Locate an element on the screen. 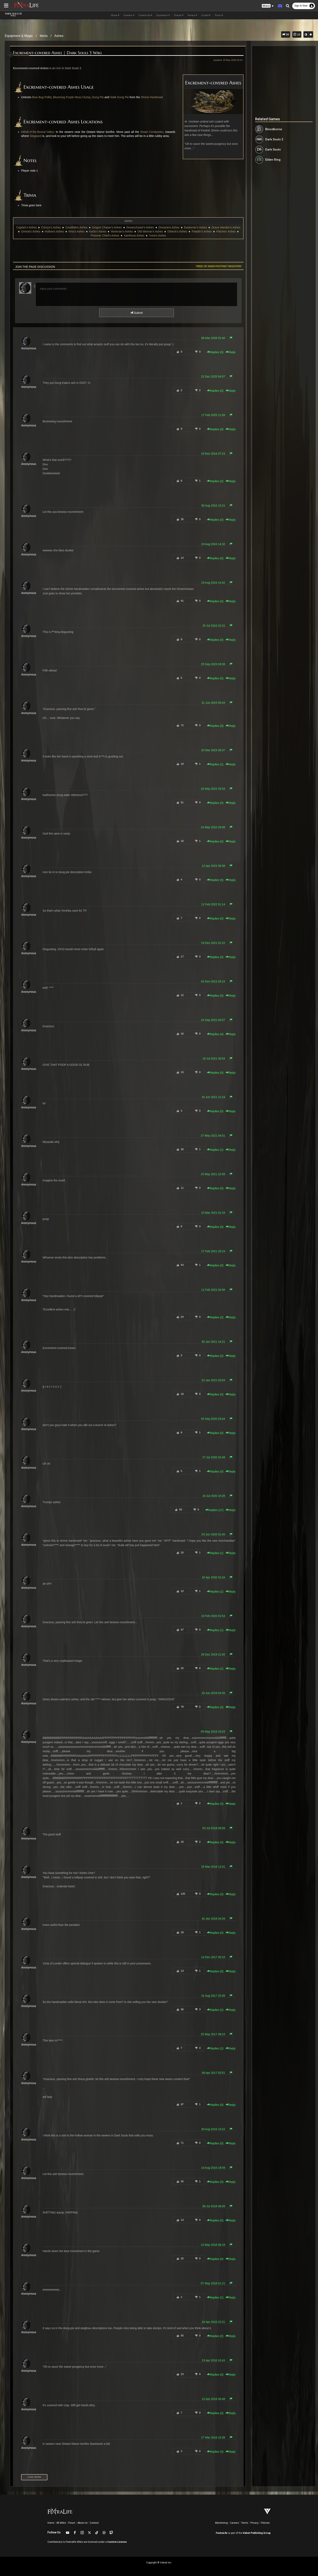 The height and width of the screenshot is (2576, 318). Ashes is located at coordinates (58, 35).